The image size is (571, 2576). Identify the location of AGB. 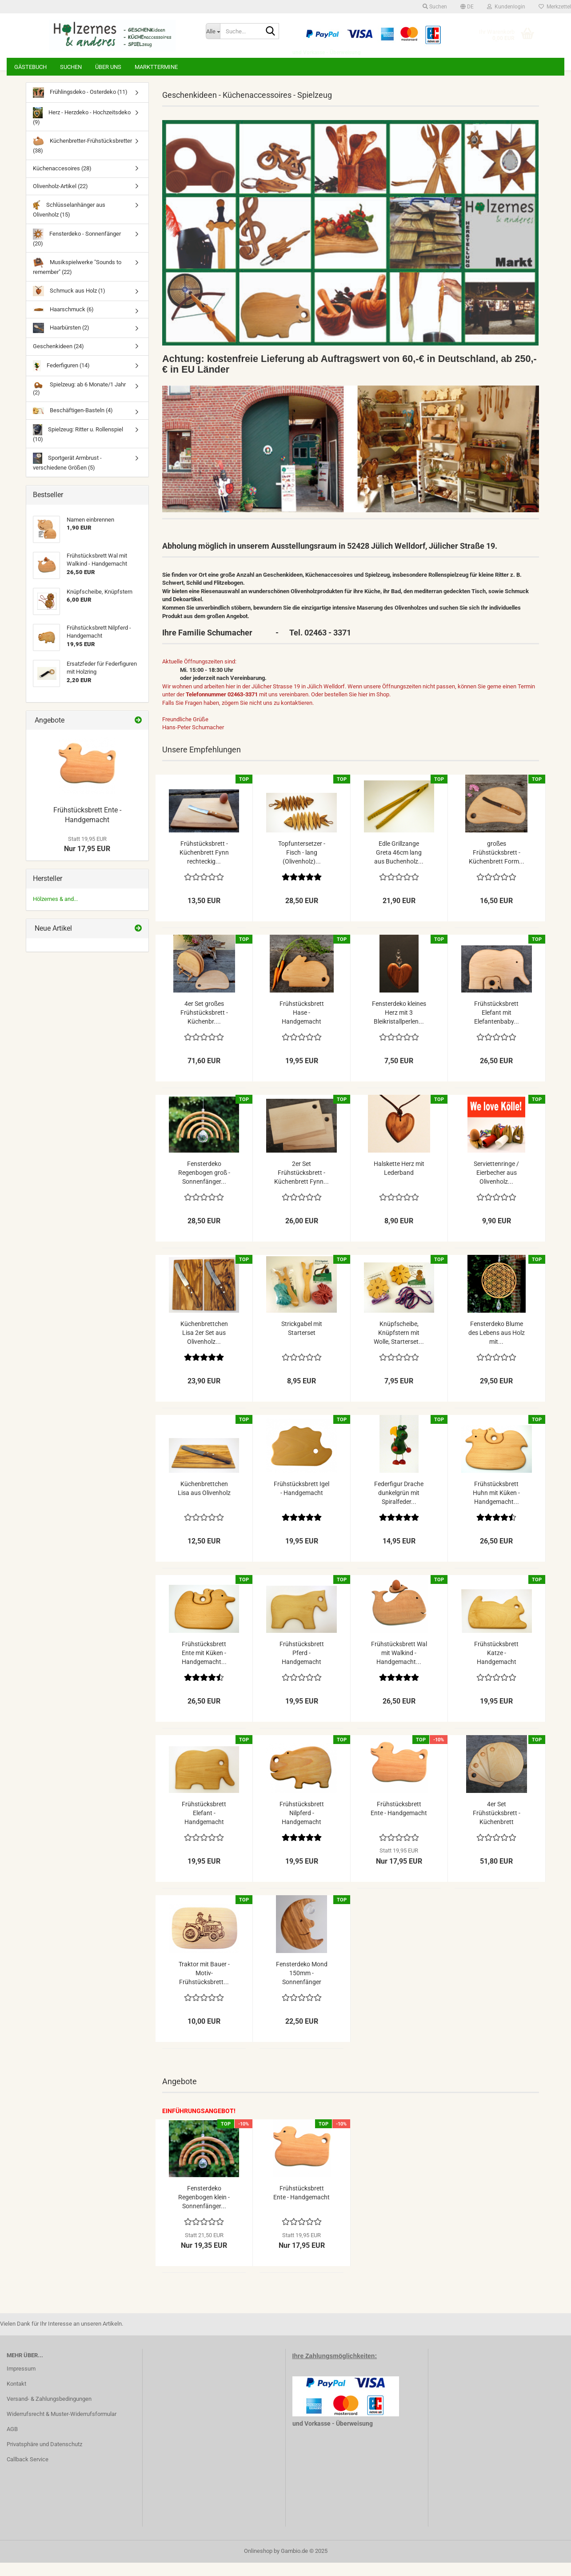
(12, 2442).